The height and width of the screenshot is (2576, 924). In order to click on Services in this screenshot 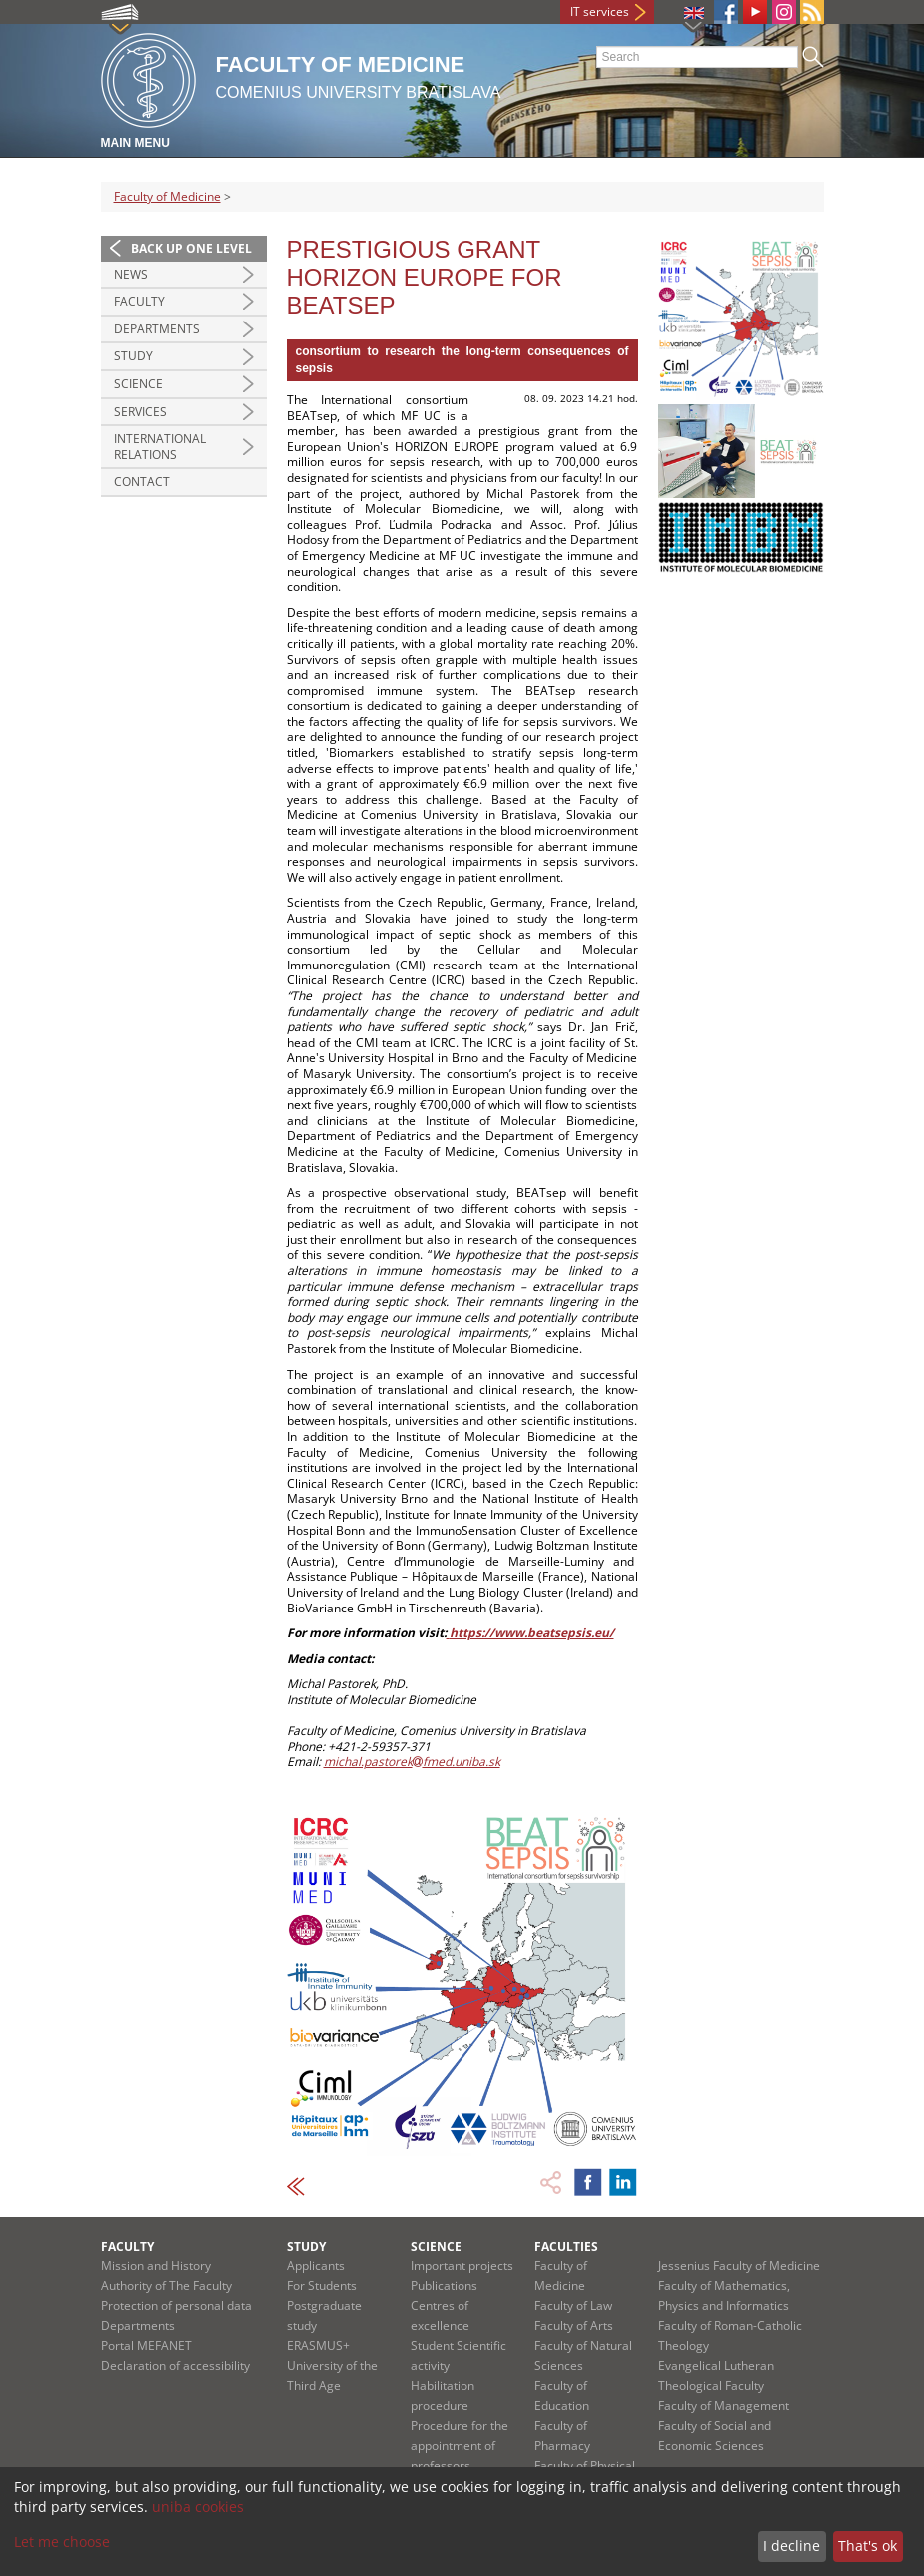, I will do `click(140, 411)`.